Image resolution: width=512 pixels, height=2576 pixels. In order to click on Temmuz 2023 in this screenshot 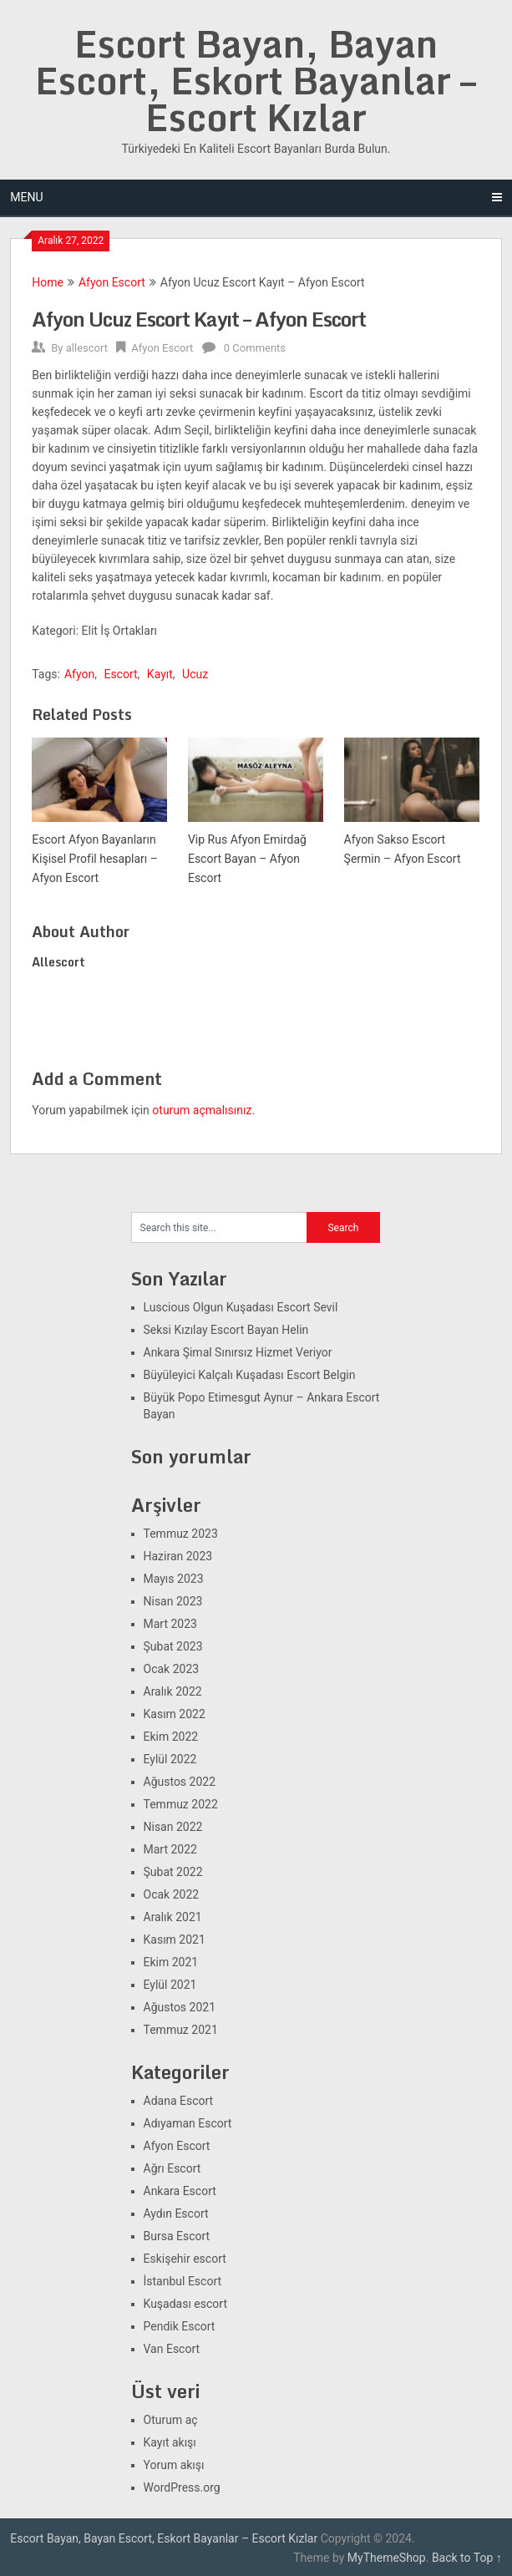, I will do `click(181, 1533)`.